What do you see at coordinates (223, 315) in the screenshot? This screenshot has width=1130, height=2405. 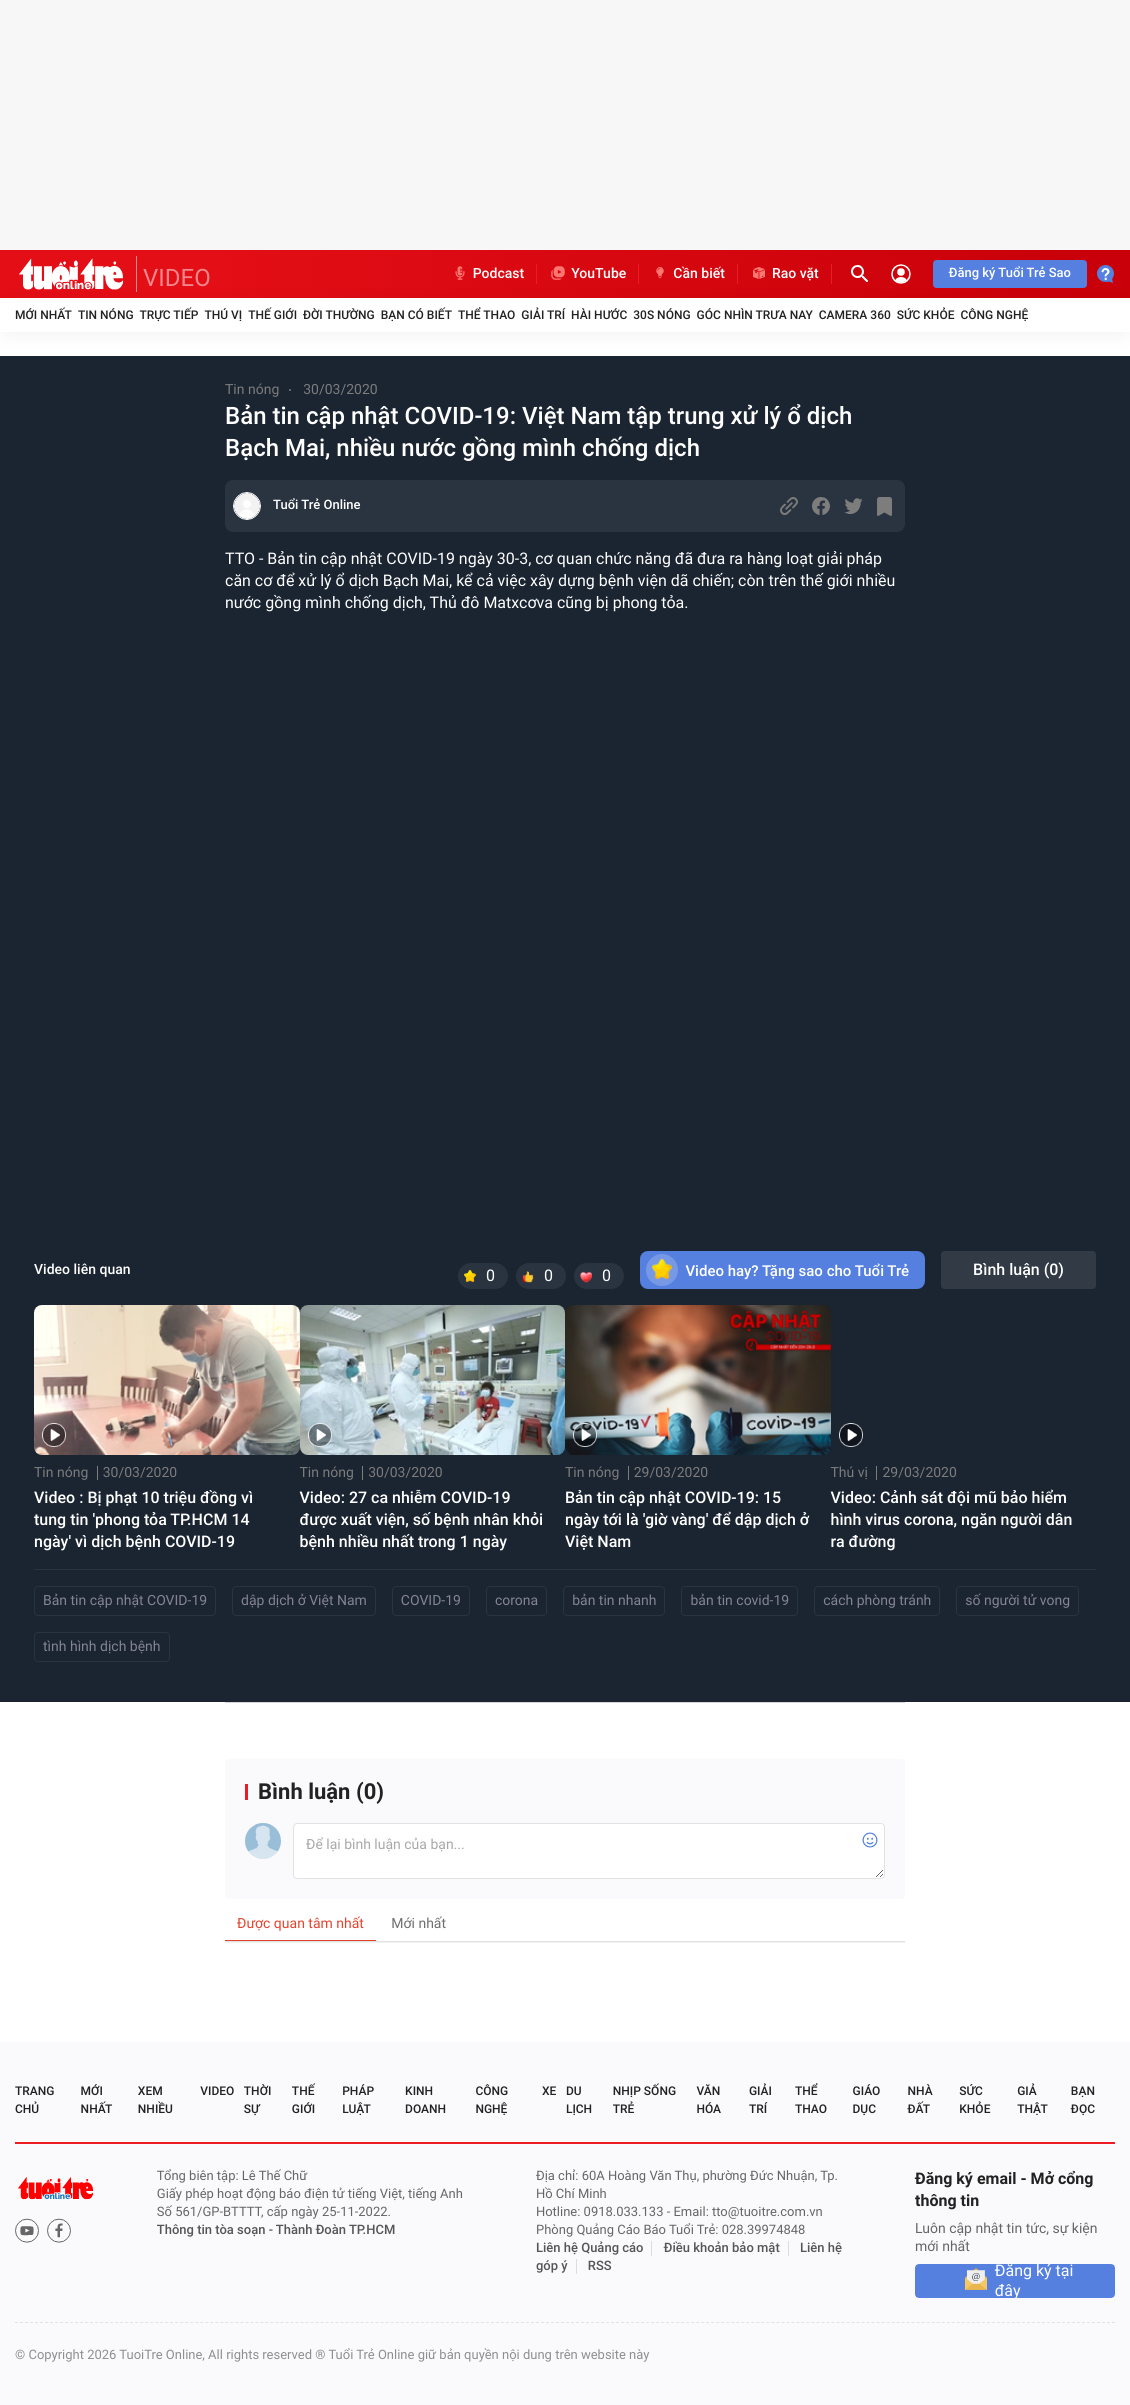 I see `Thú vị` at bounding box center [223, 315].